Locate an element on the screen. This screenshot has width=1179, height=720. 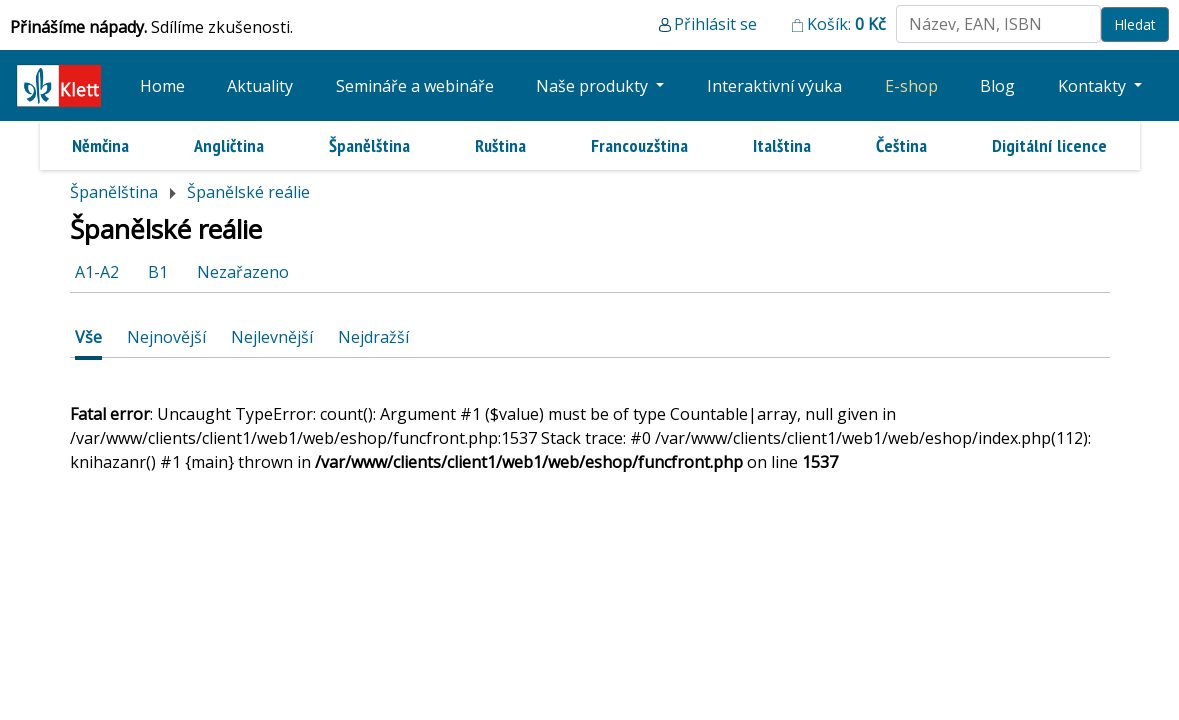
Nejlevnější is located at coordinates (272, 337).